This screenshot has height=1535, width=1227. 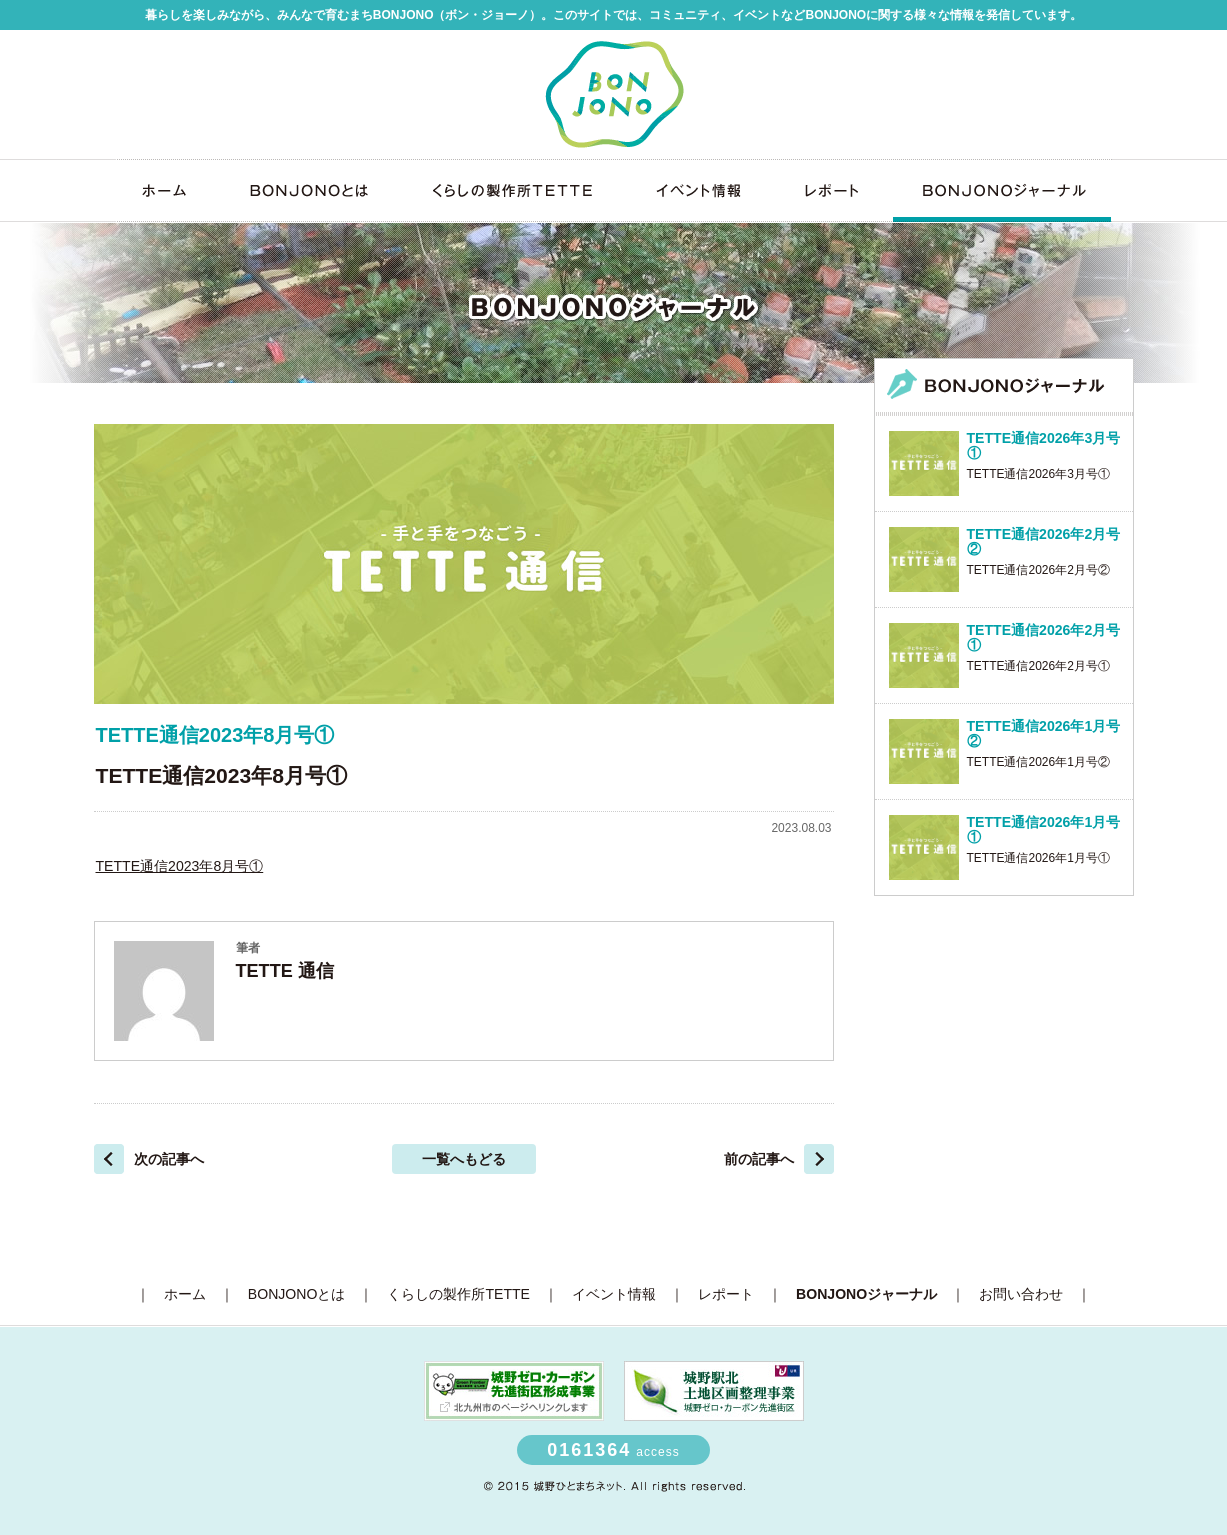 I want to click on TETTE通信2026年1月号②, so click(x=1038, y=762).